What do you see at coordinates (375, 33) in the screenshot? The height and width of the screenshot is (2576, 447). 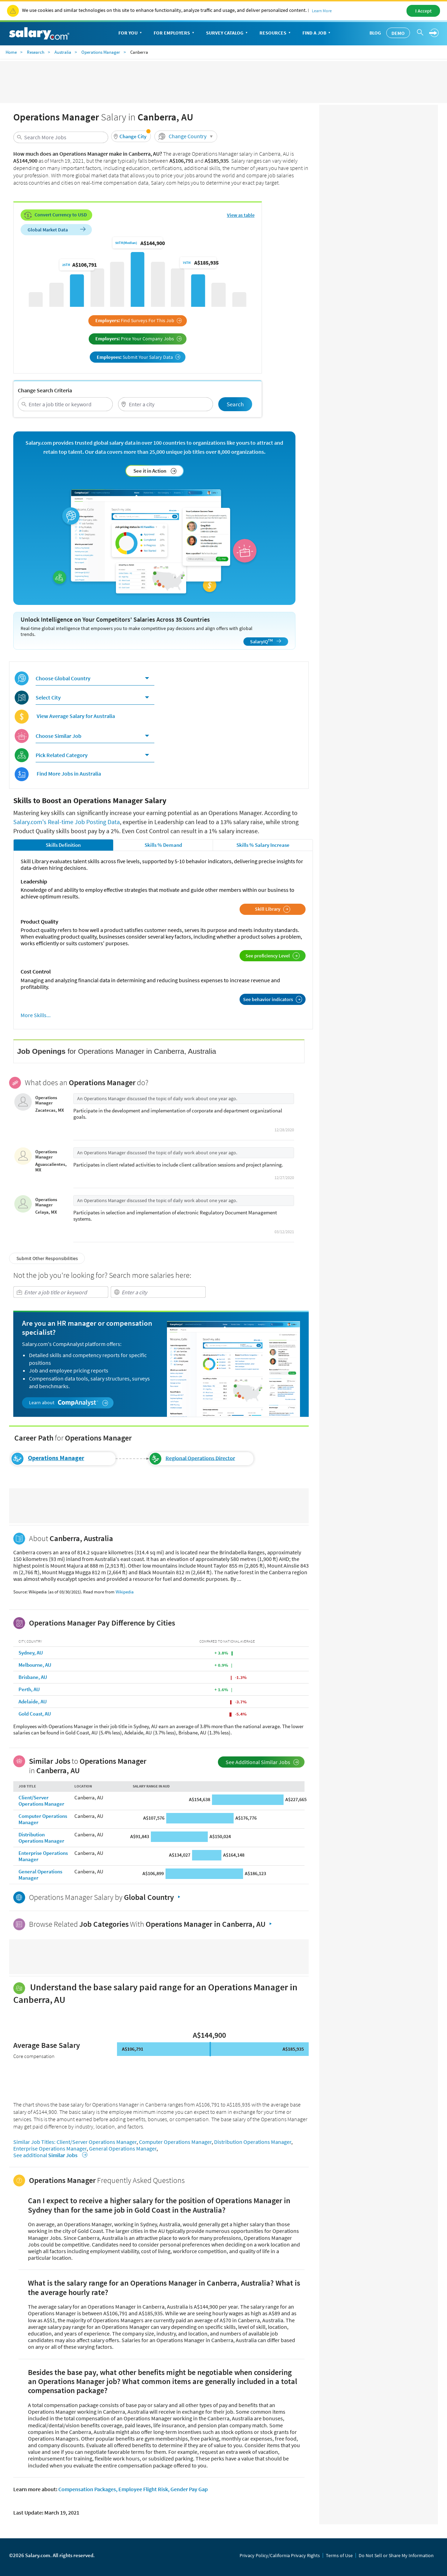 I see `Blog` at bounding box center [375, 33].